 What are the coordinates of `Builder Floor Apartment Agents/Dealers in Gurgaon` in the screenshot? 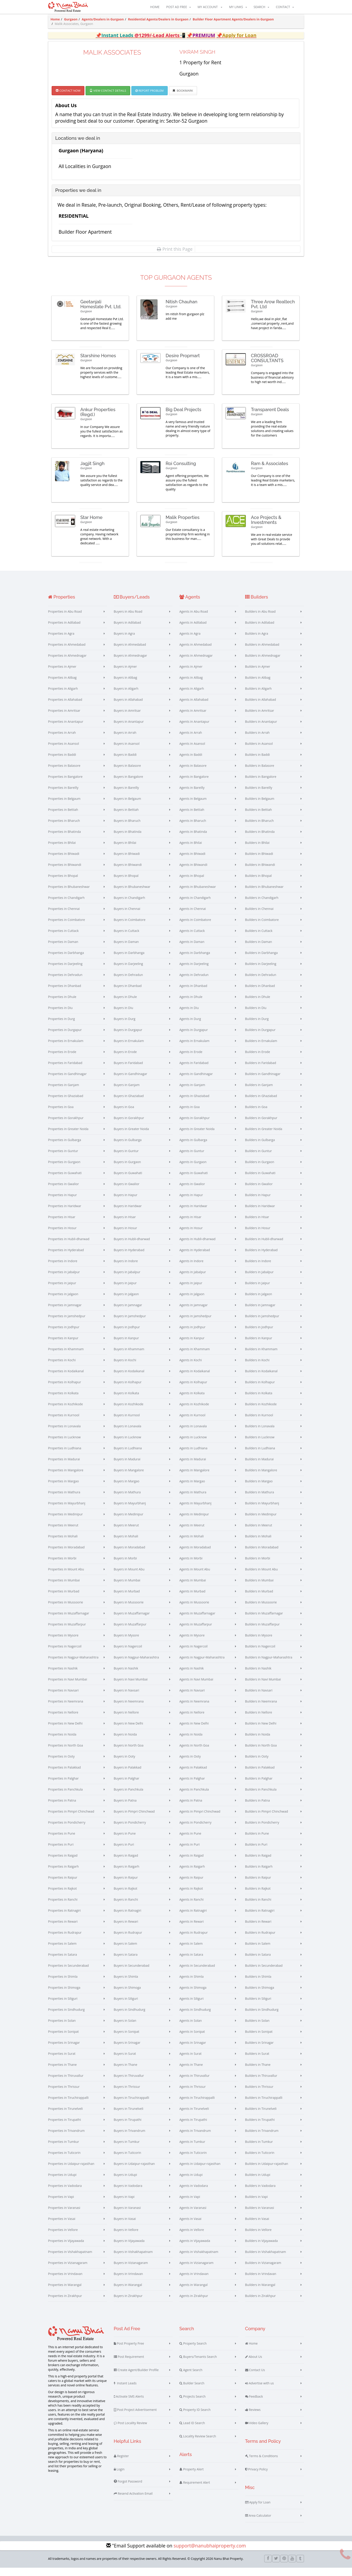 It's located at (233, 27).